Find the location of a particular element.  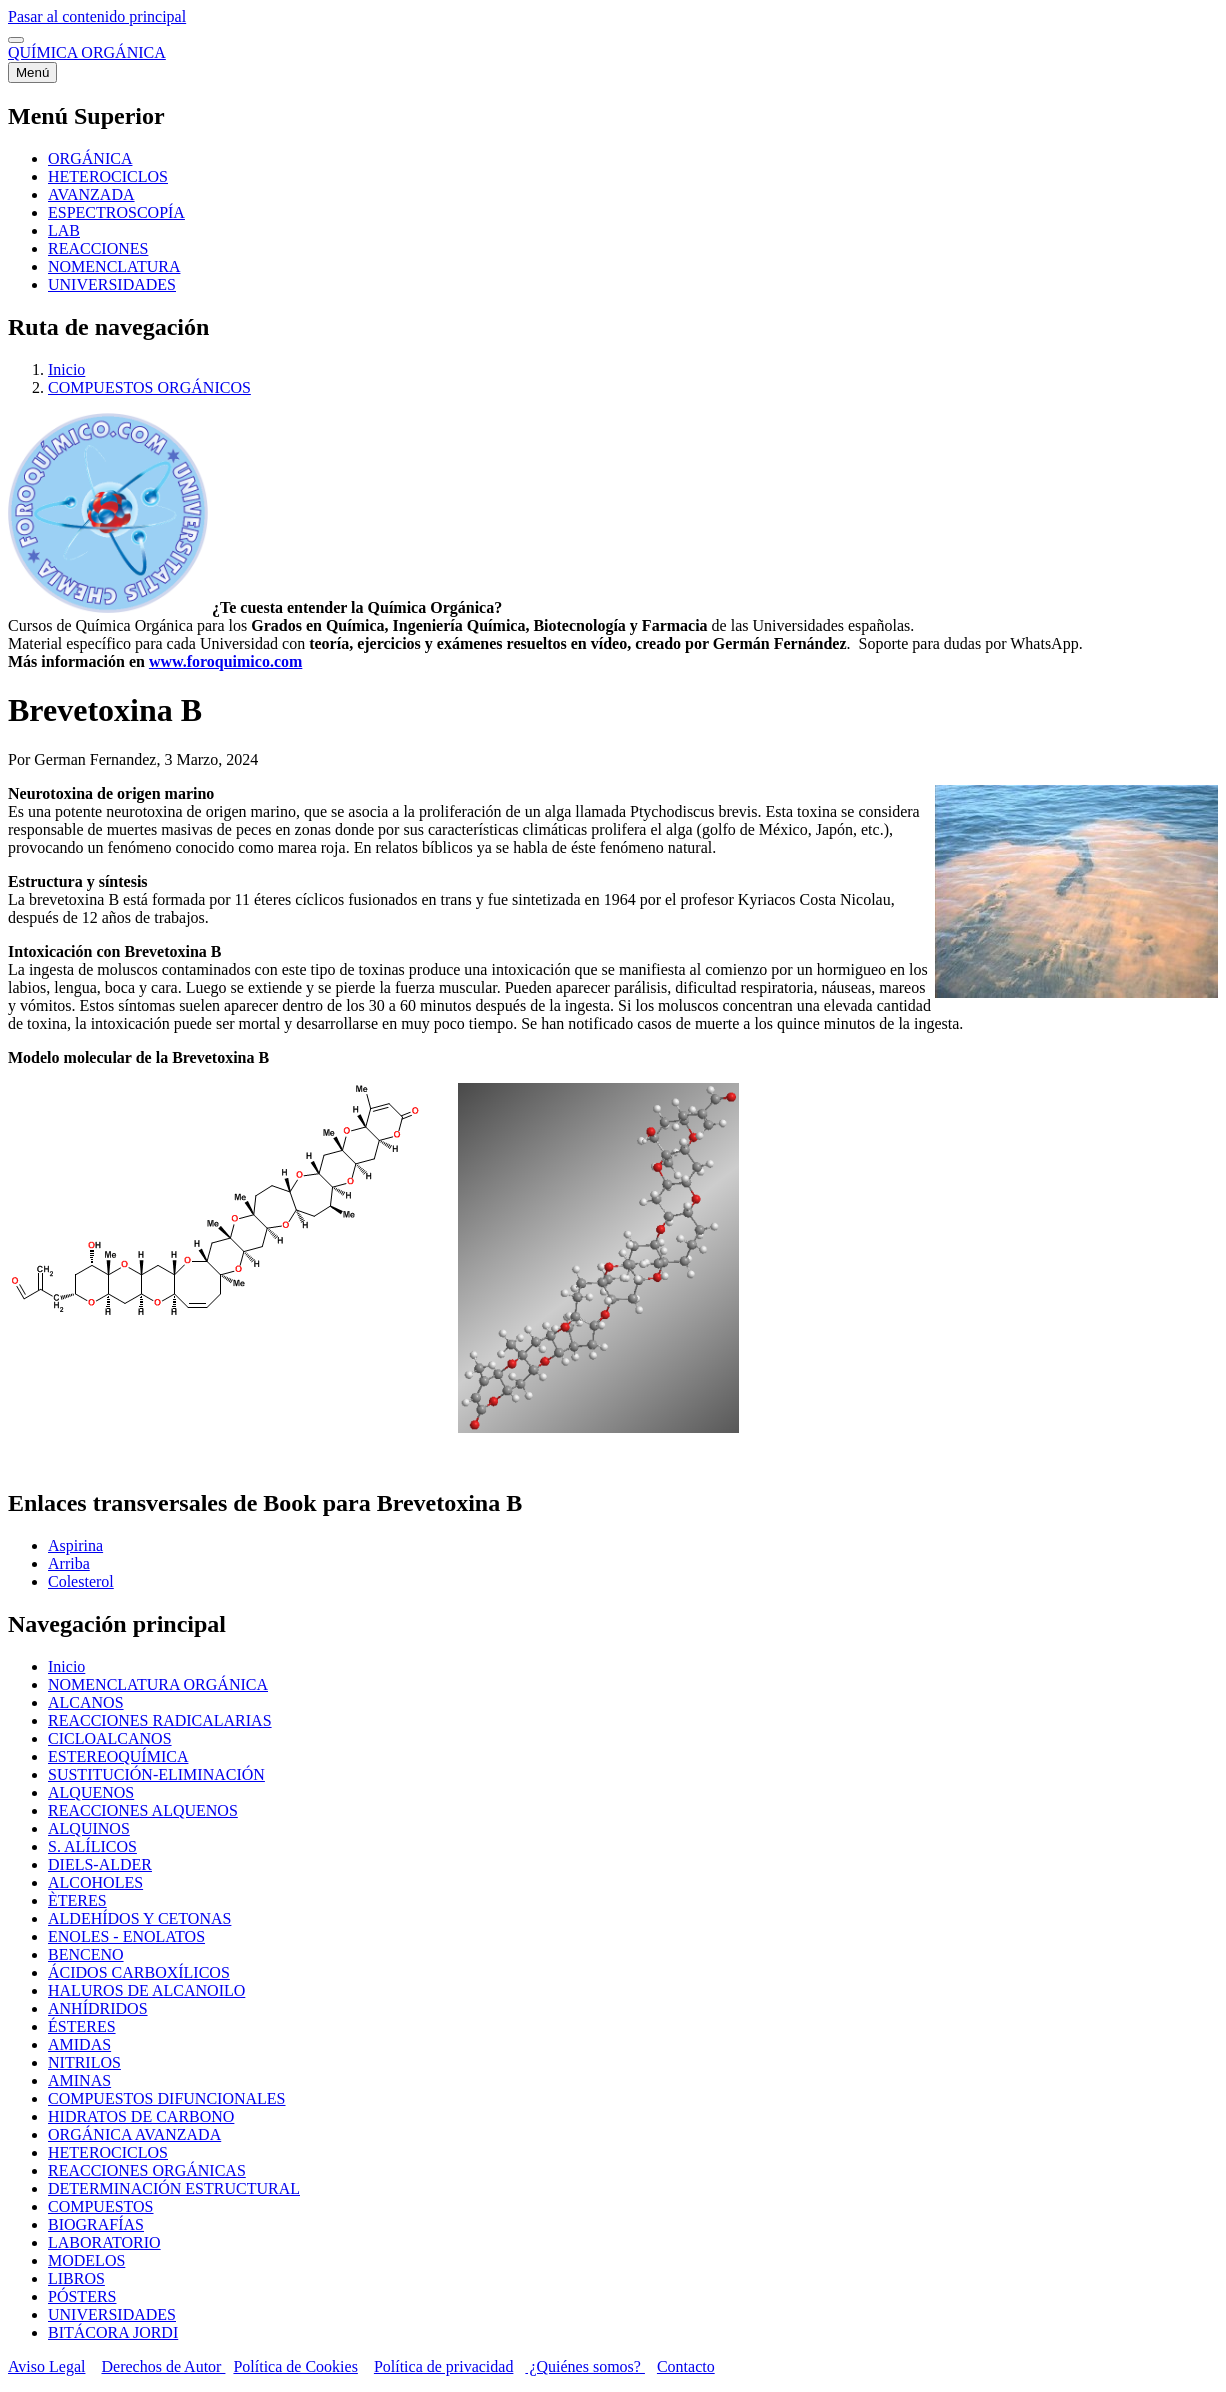

¿Quiénes somos? is located at coordinates (585, 2366).